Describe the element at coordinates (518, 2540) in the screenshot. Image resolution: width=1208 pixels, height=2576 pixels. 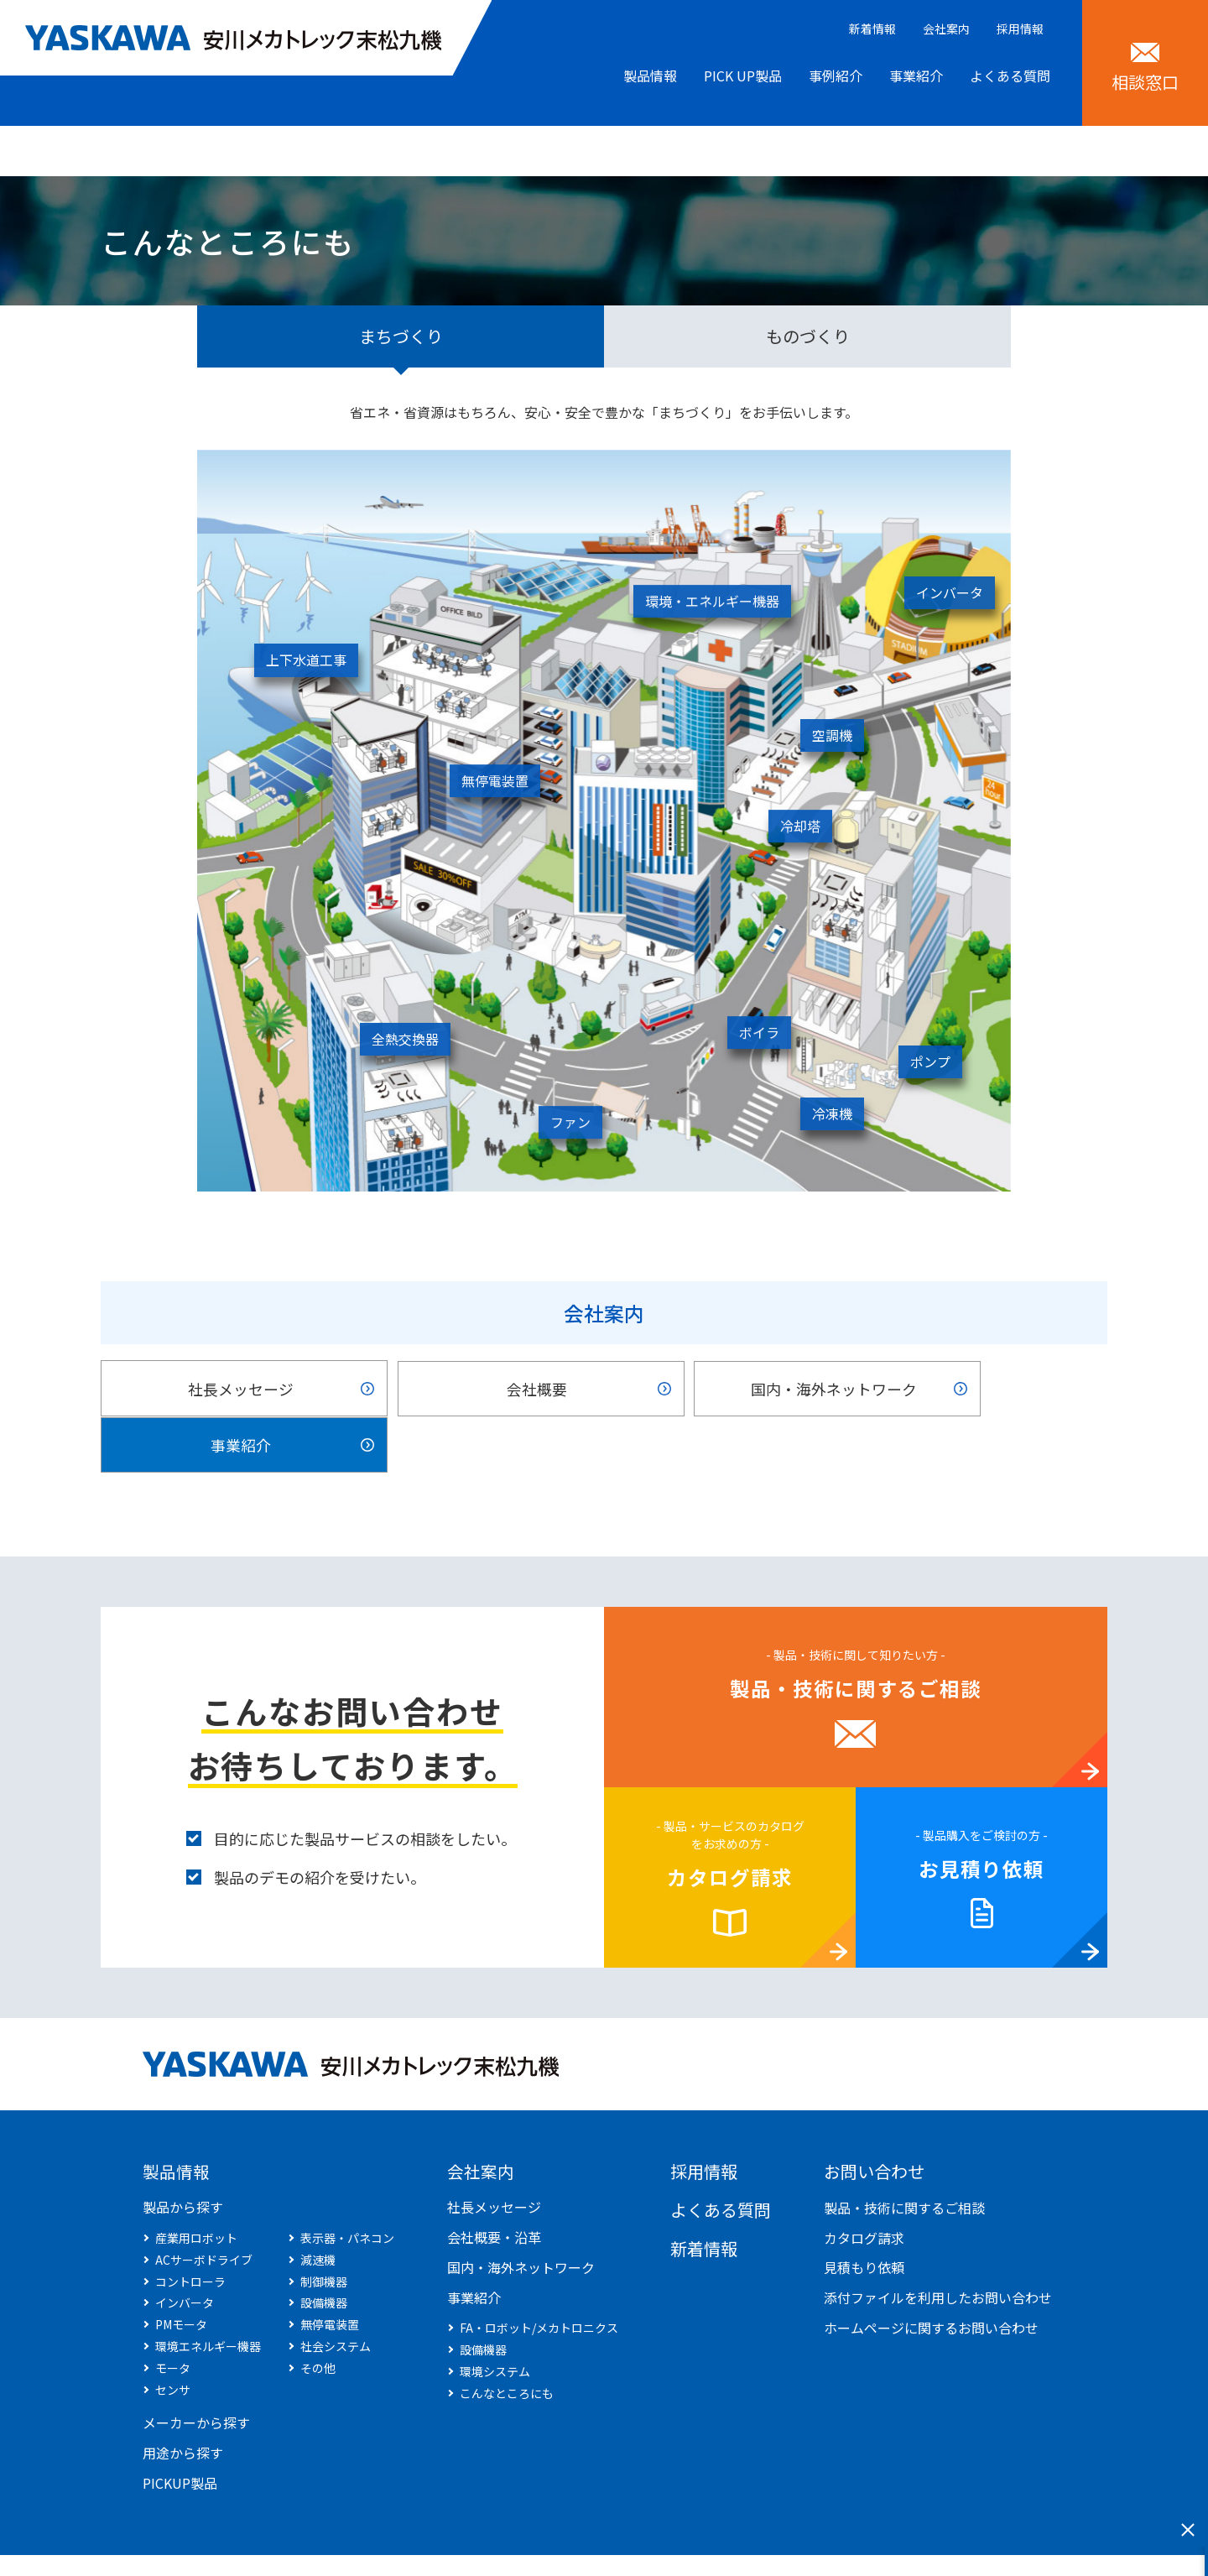
I see `サイトのご利用条件` at that location.